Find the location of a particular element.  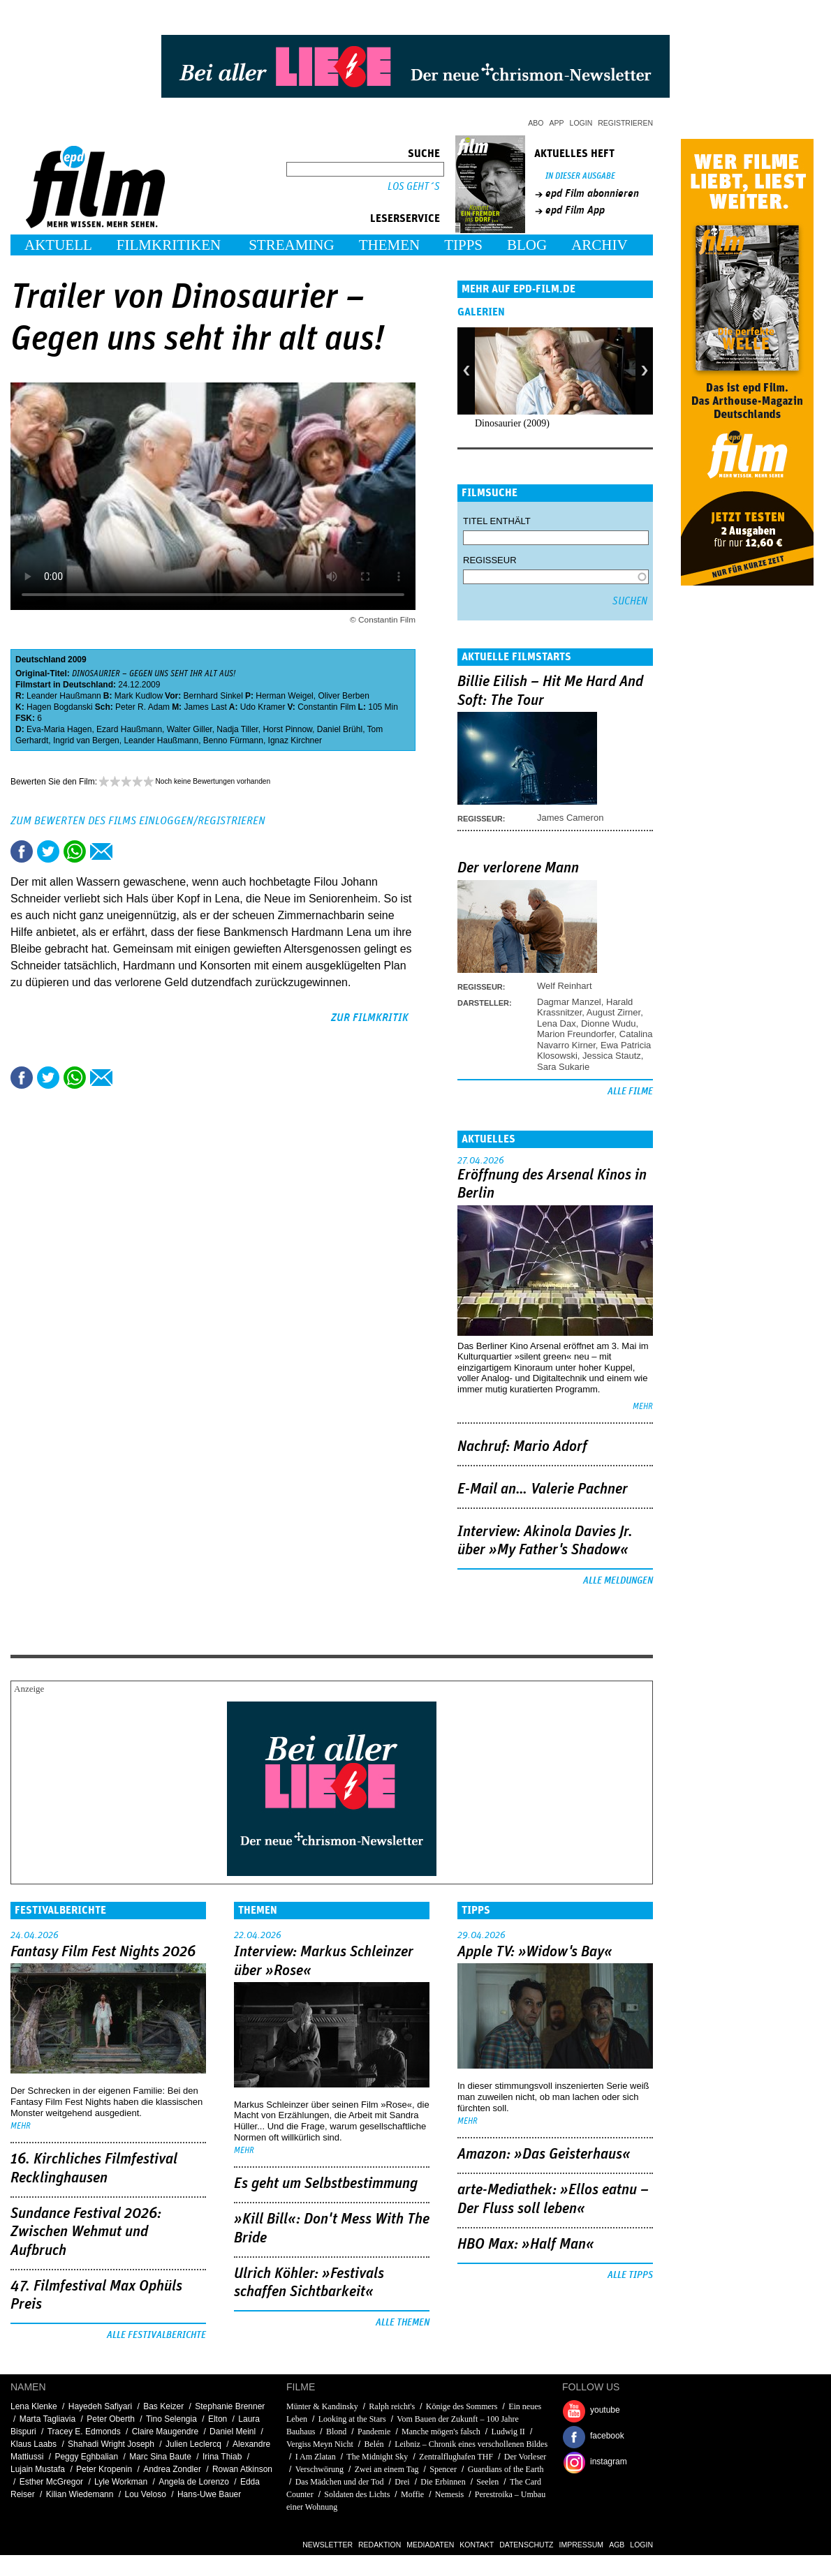

Looking at the Stars is located at coordinates (352, 2419).